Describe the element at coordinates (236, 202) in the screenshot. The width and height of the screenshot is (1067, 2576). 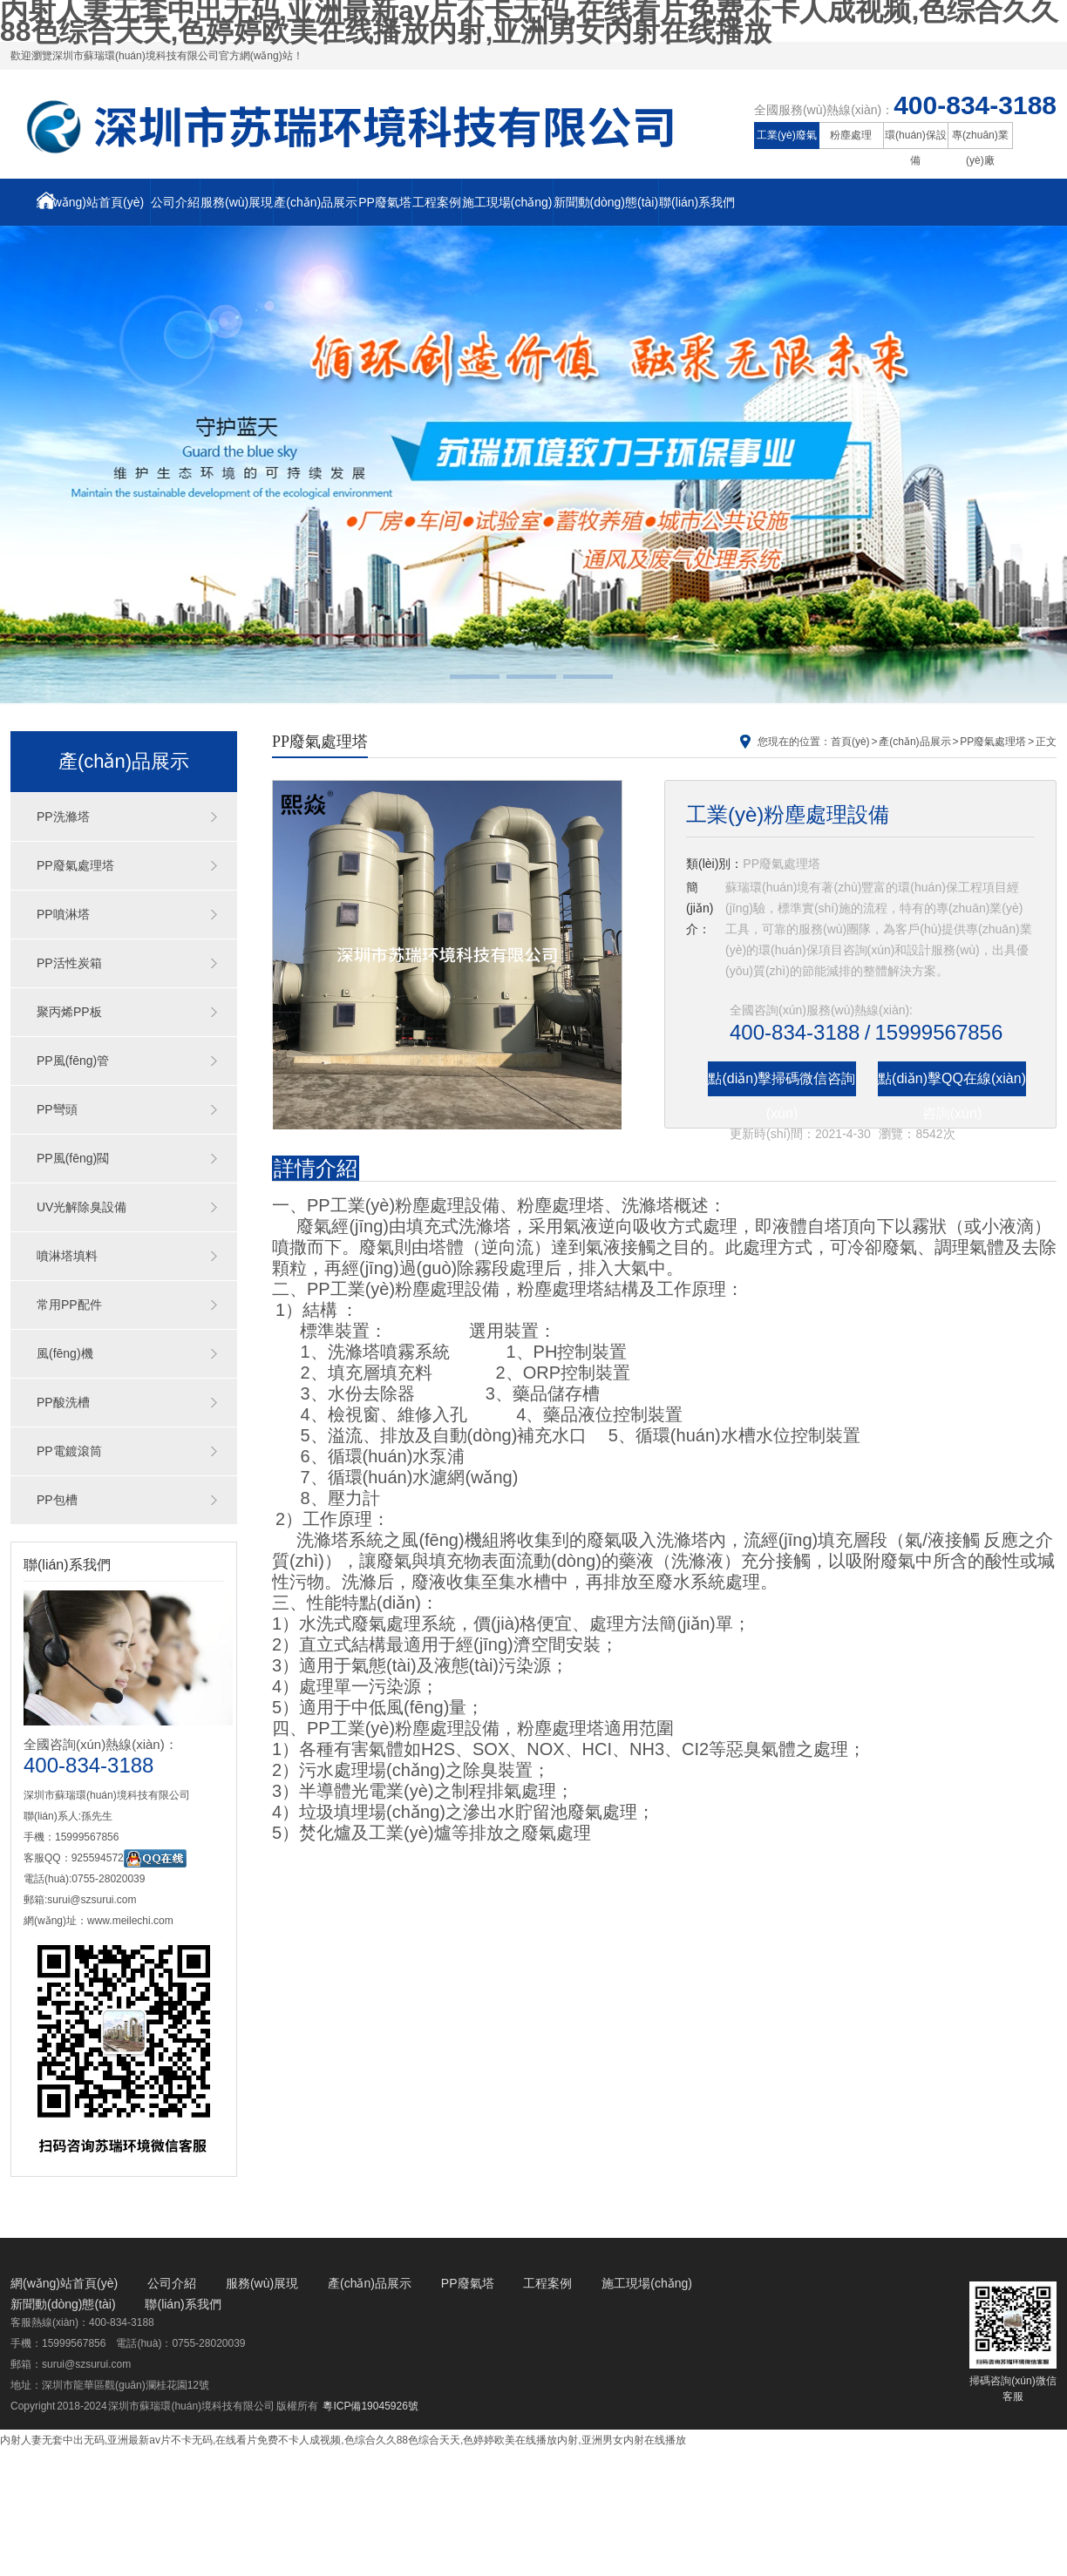
I see `服務(wù)展現` at that location.